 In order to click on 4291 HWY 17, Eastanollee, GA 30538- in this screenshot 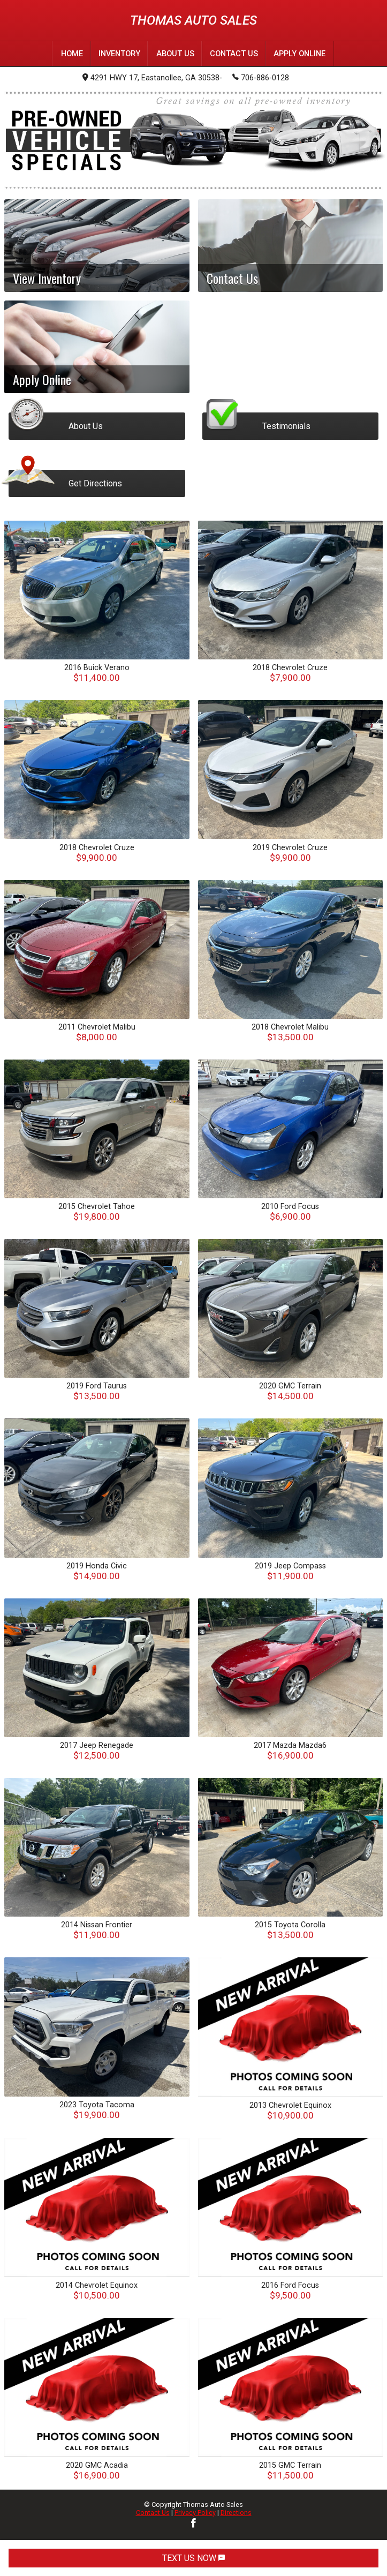, I will do `click(152, 77)`.